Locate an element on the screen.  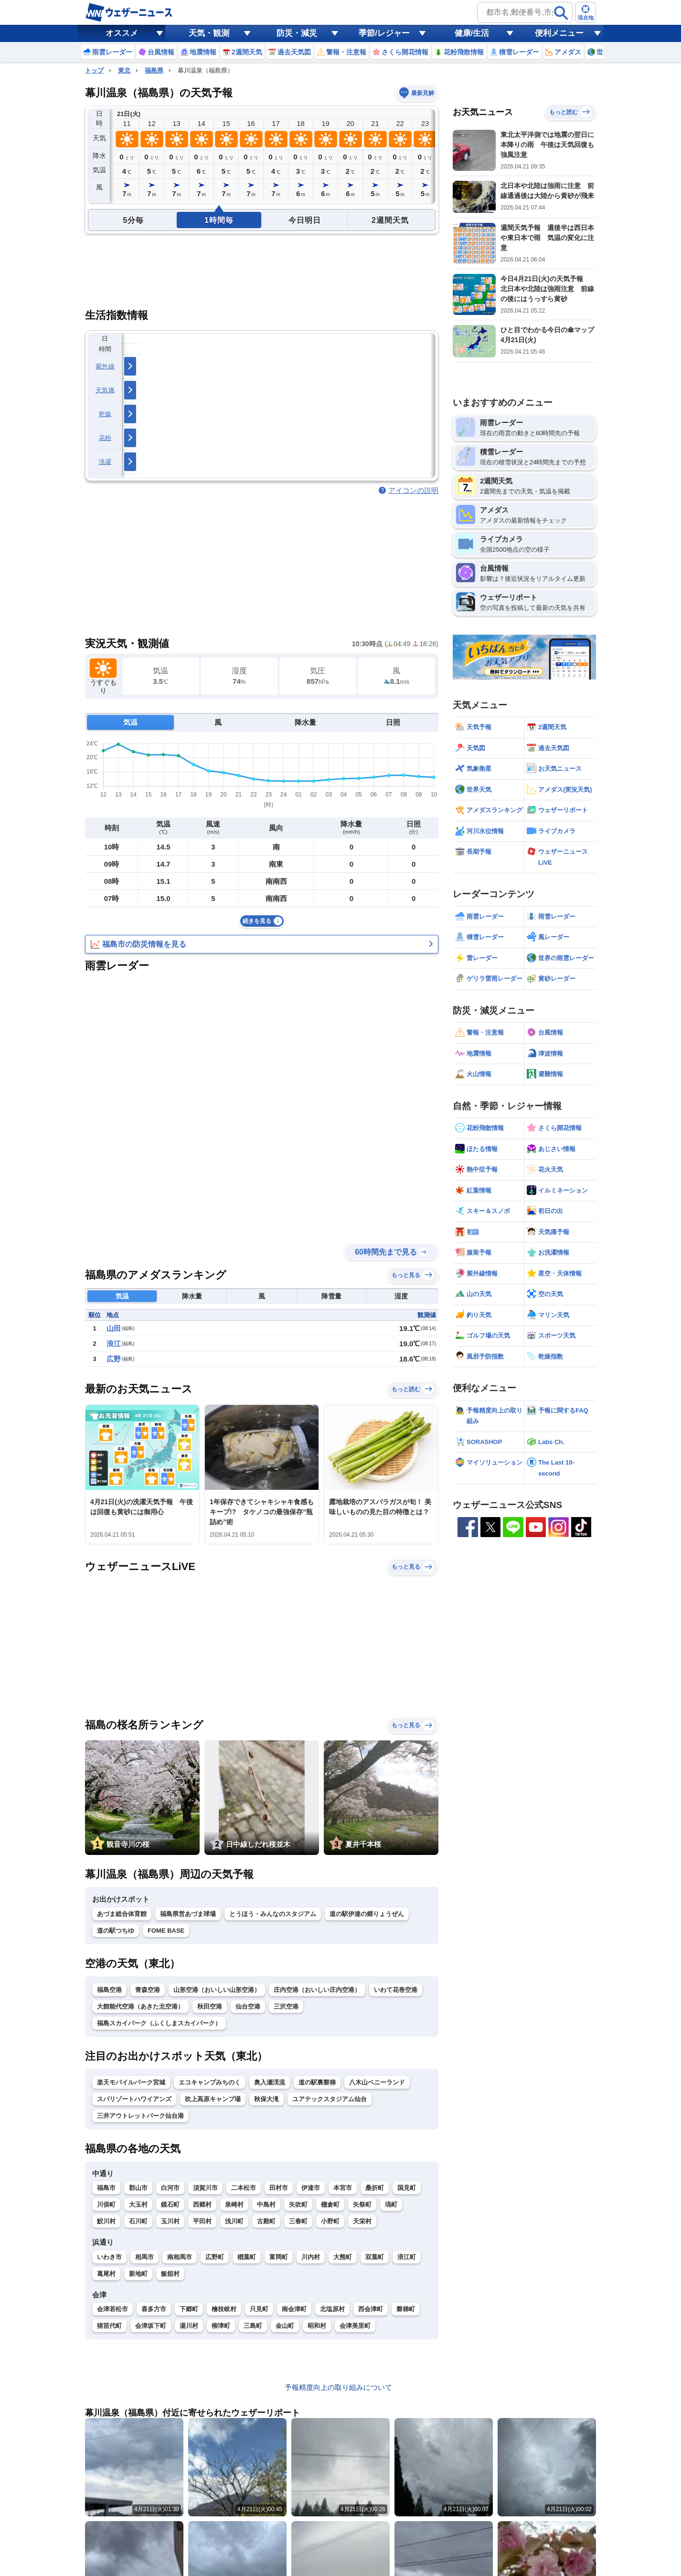
FOME BASE is located at coordinates (166, 1930).